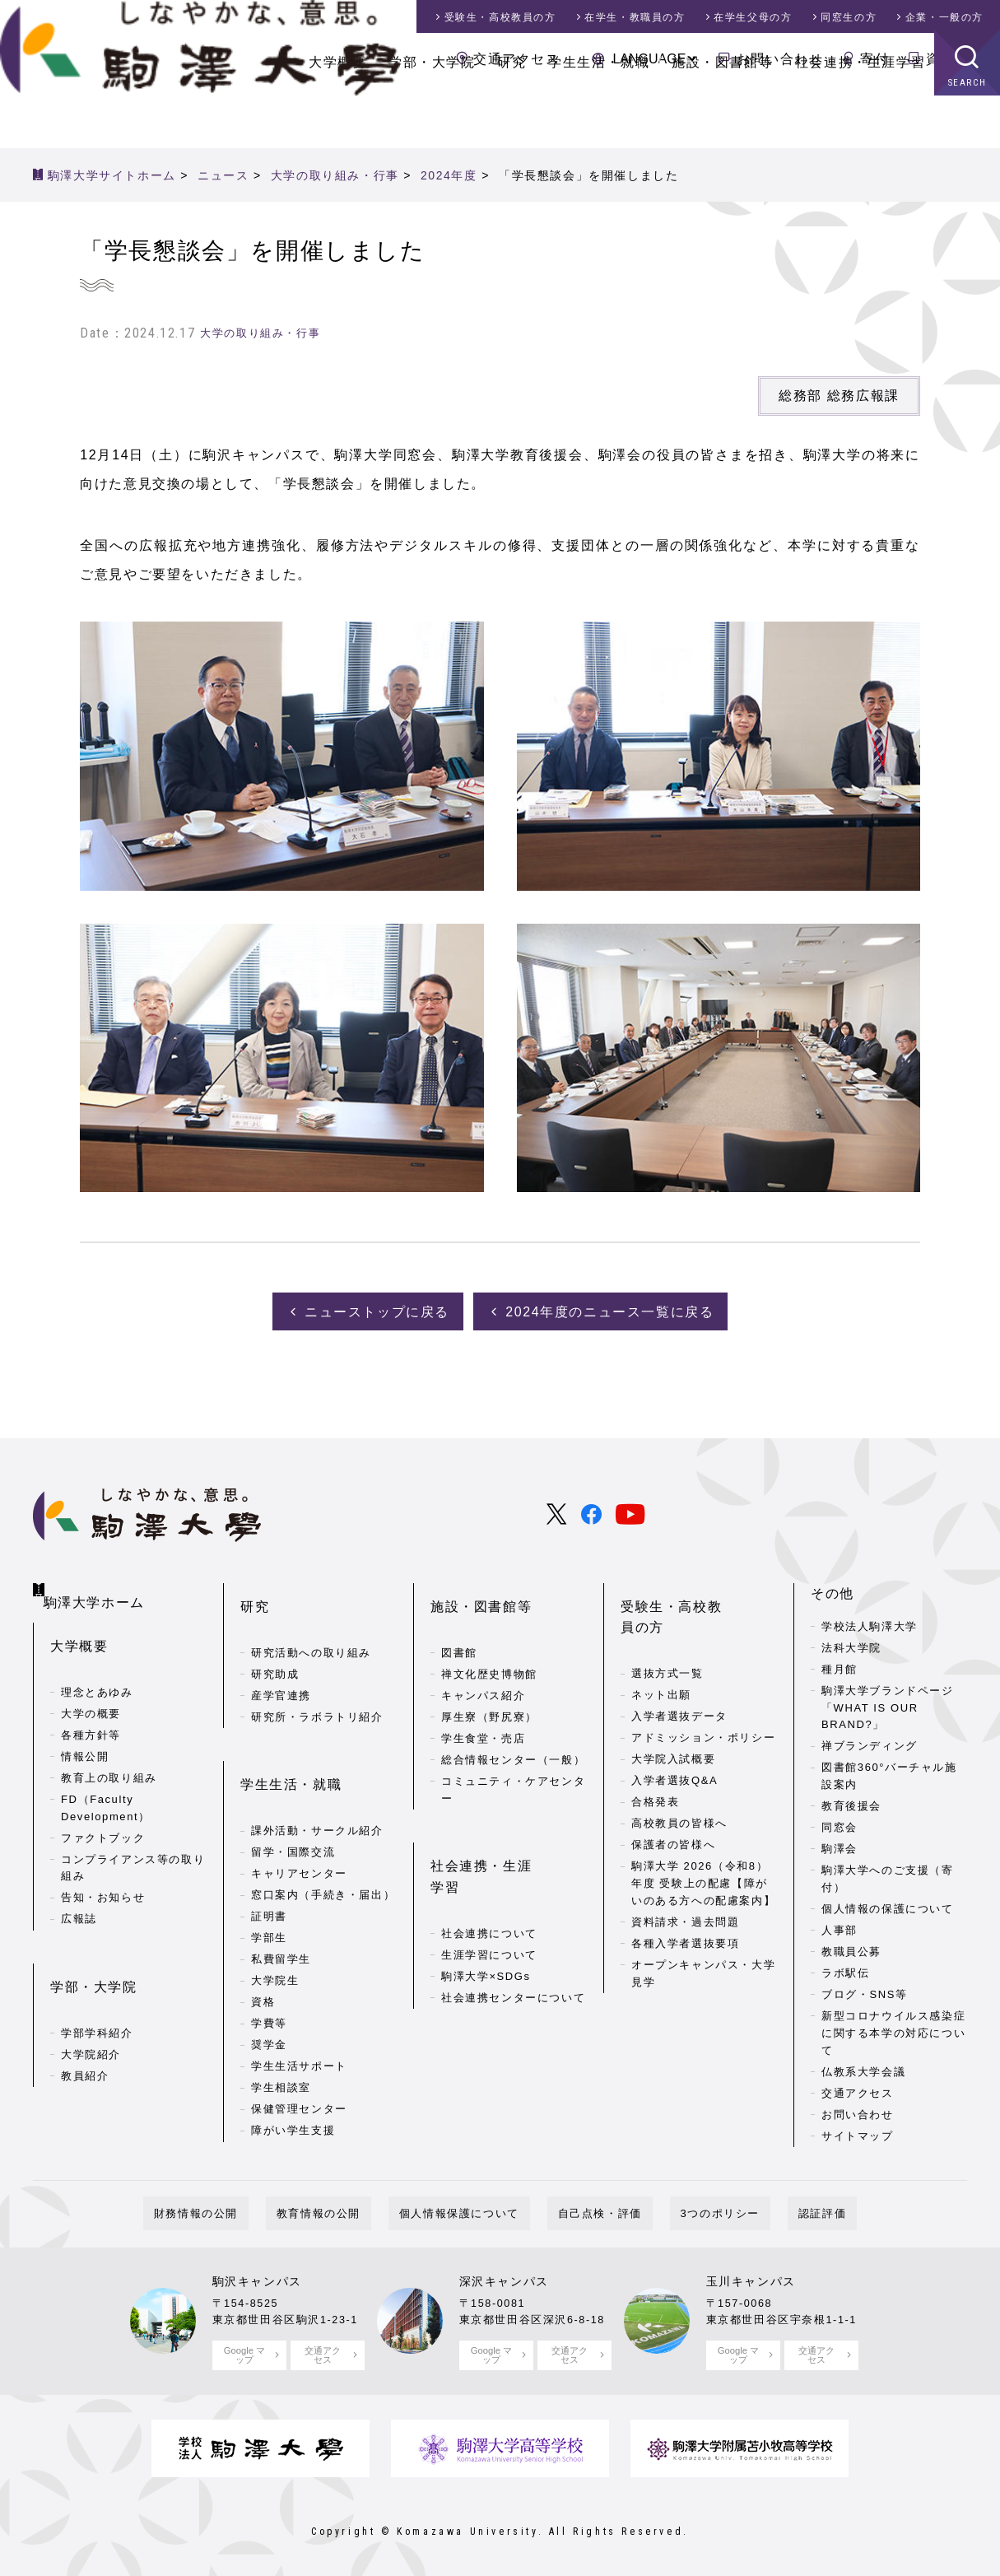 This screenshot has width=1000, height=2576. I want to click on 図書館360°バーチャル施設案内, so click(889, 1769).